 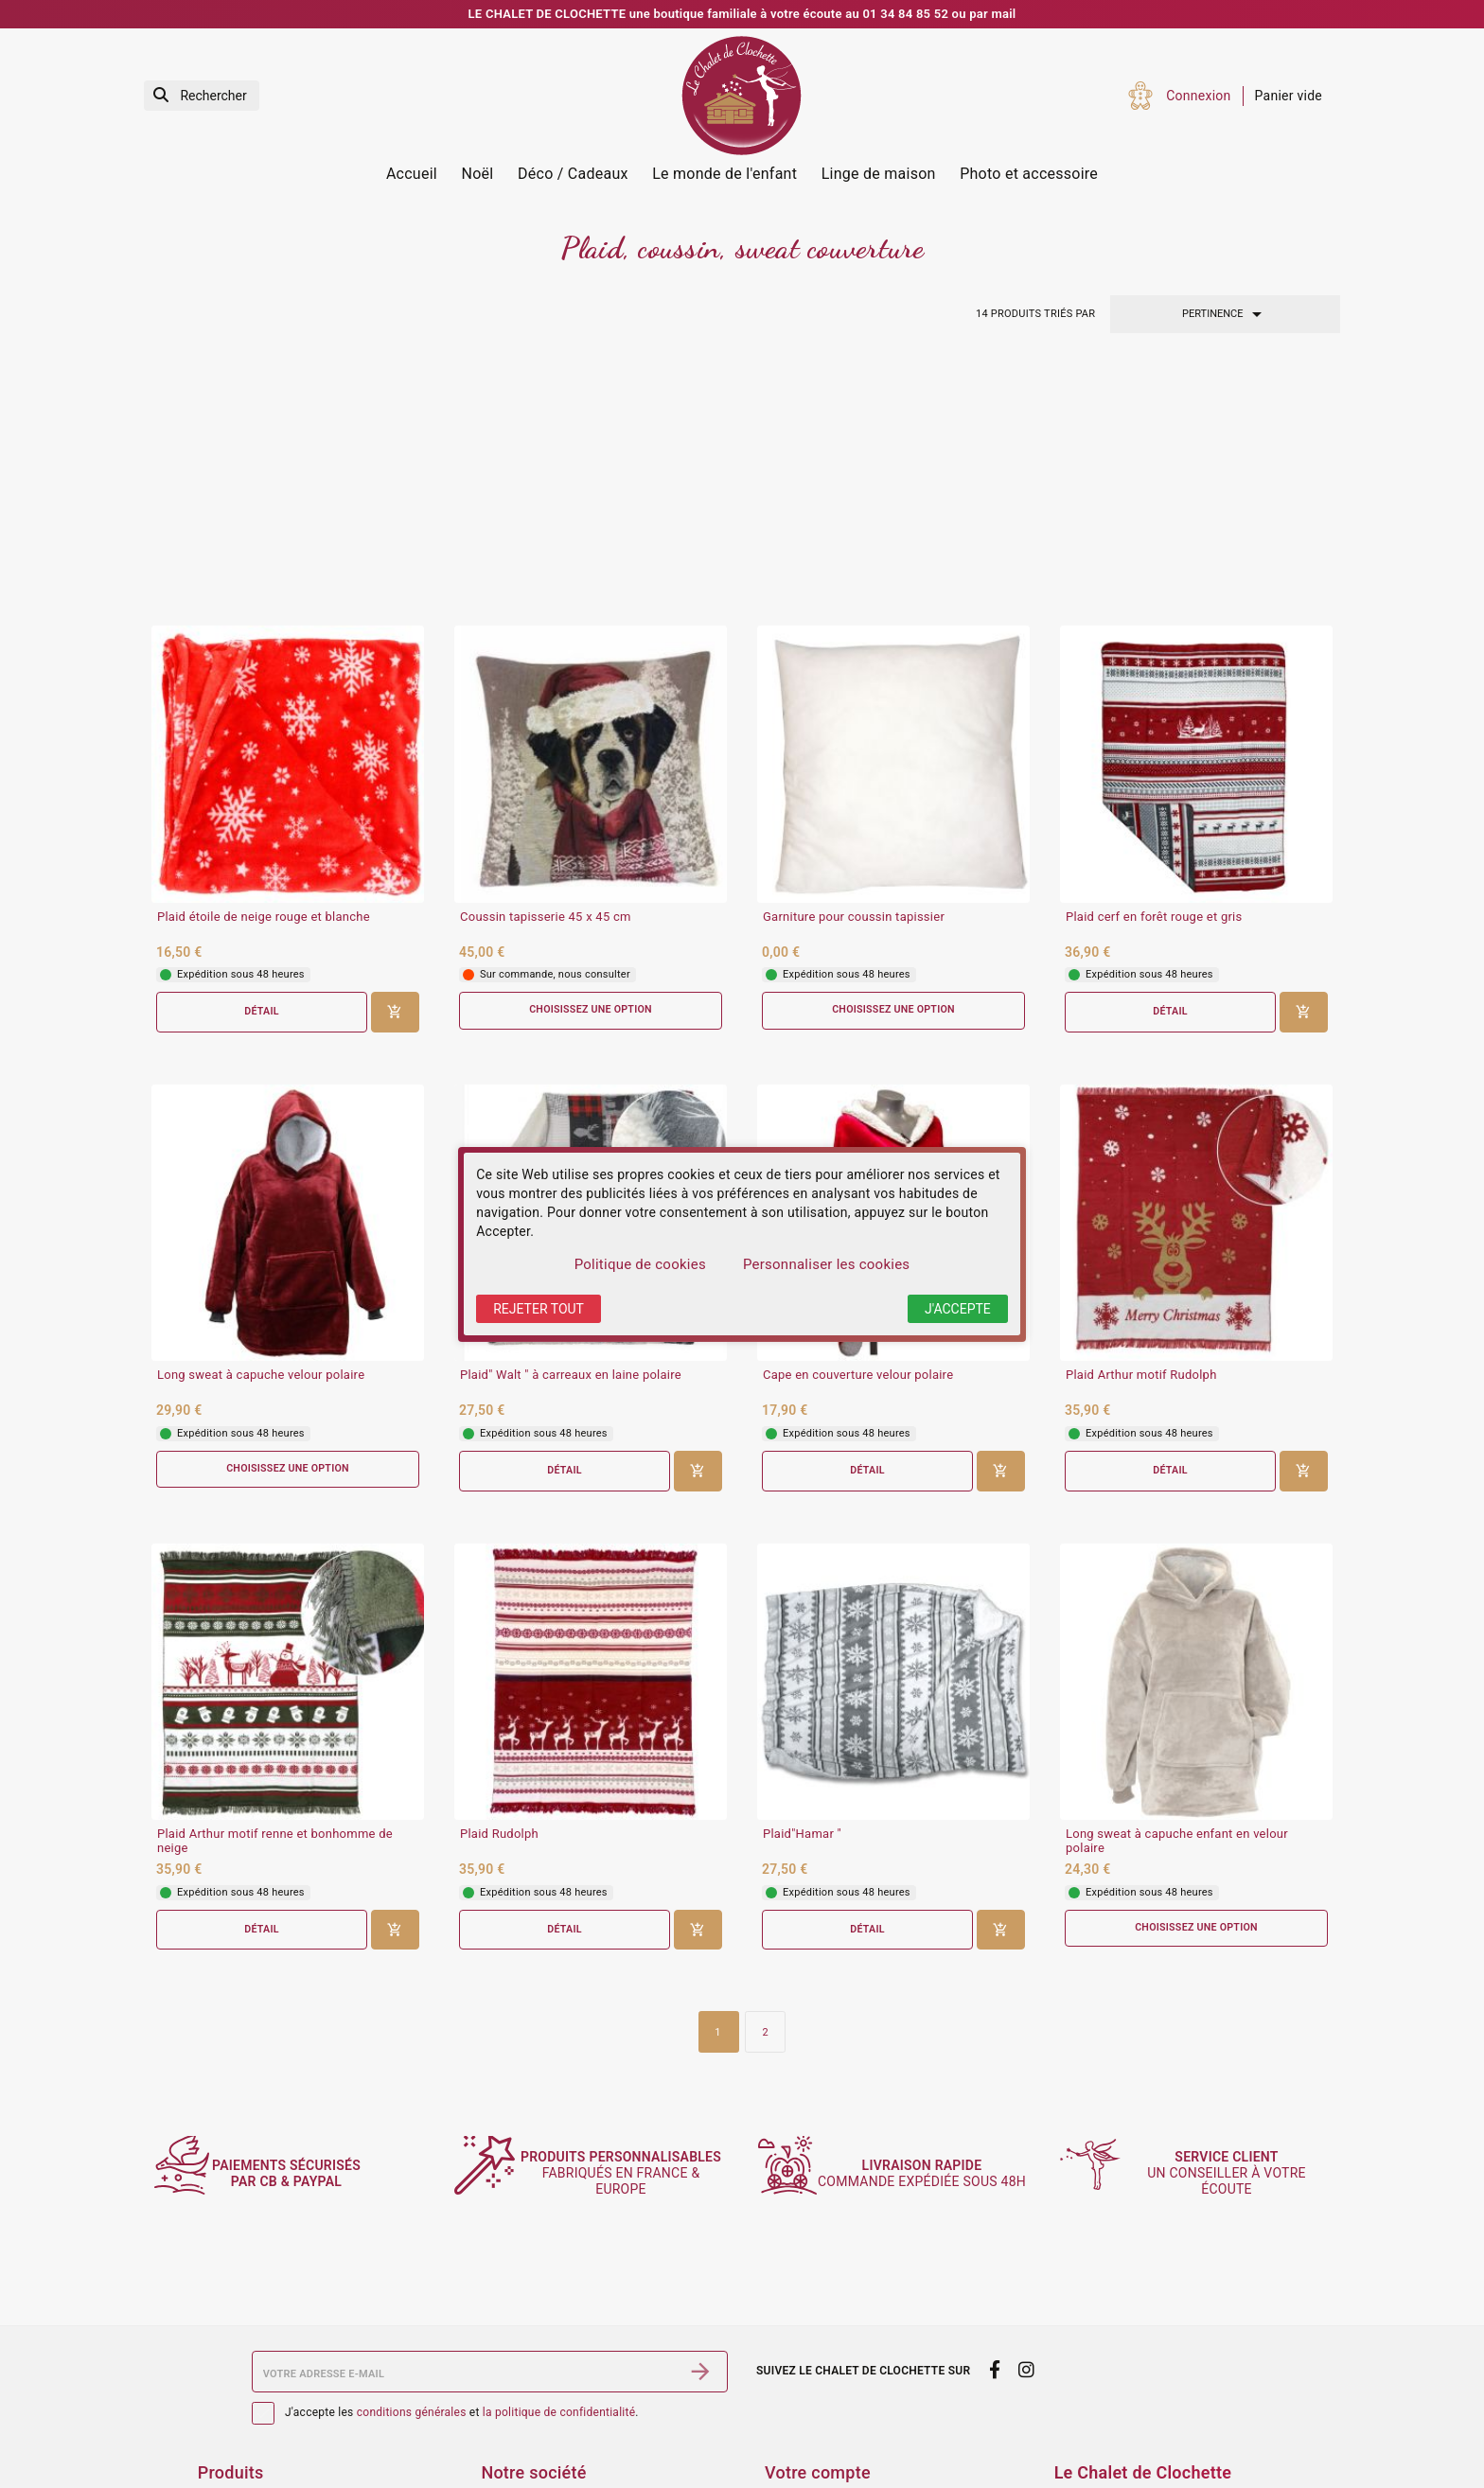 I want to click on conditions générales, so click(x=412, y=2274).